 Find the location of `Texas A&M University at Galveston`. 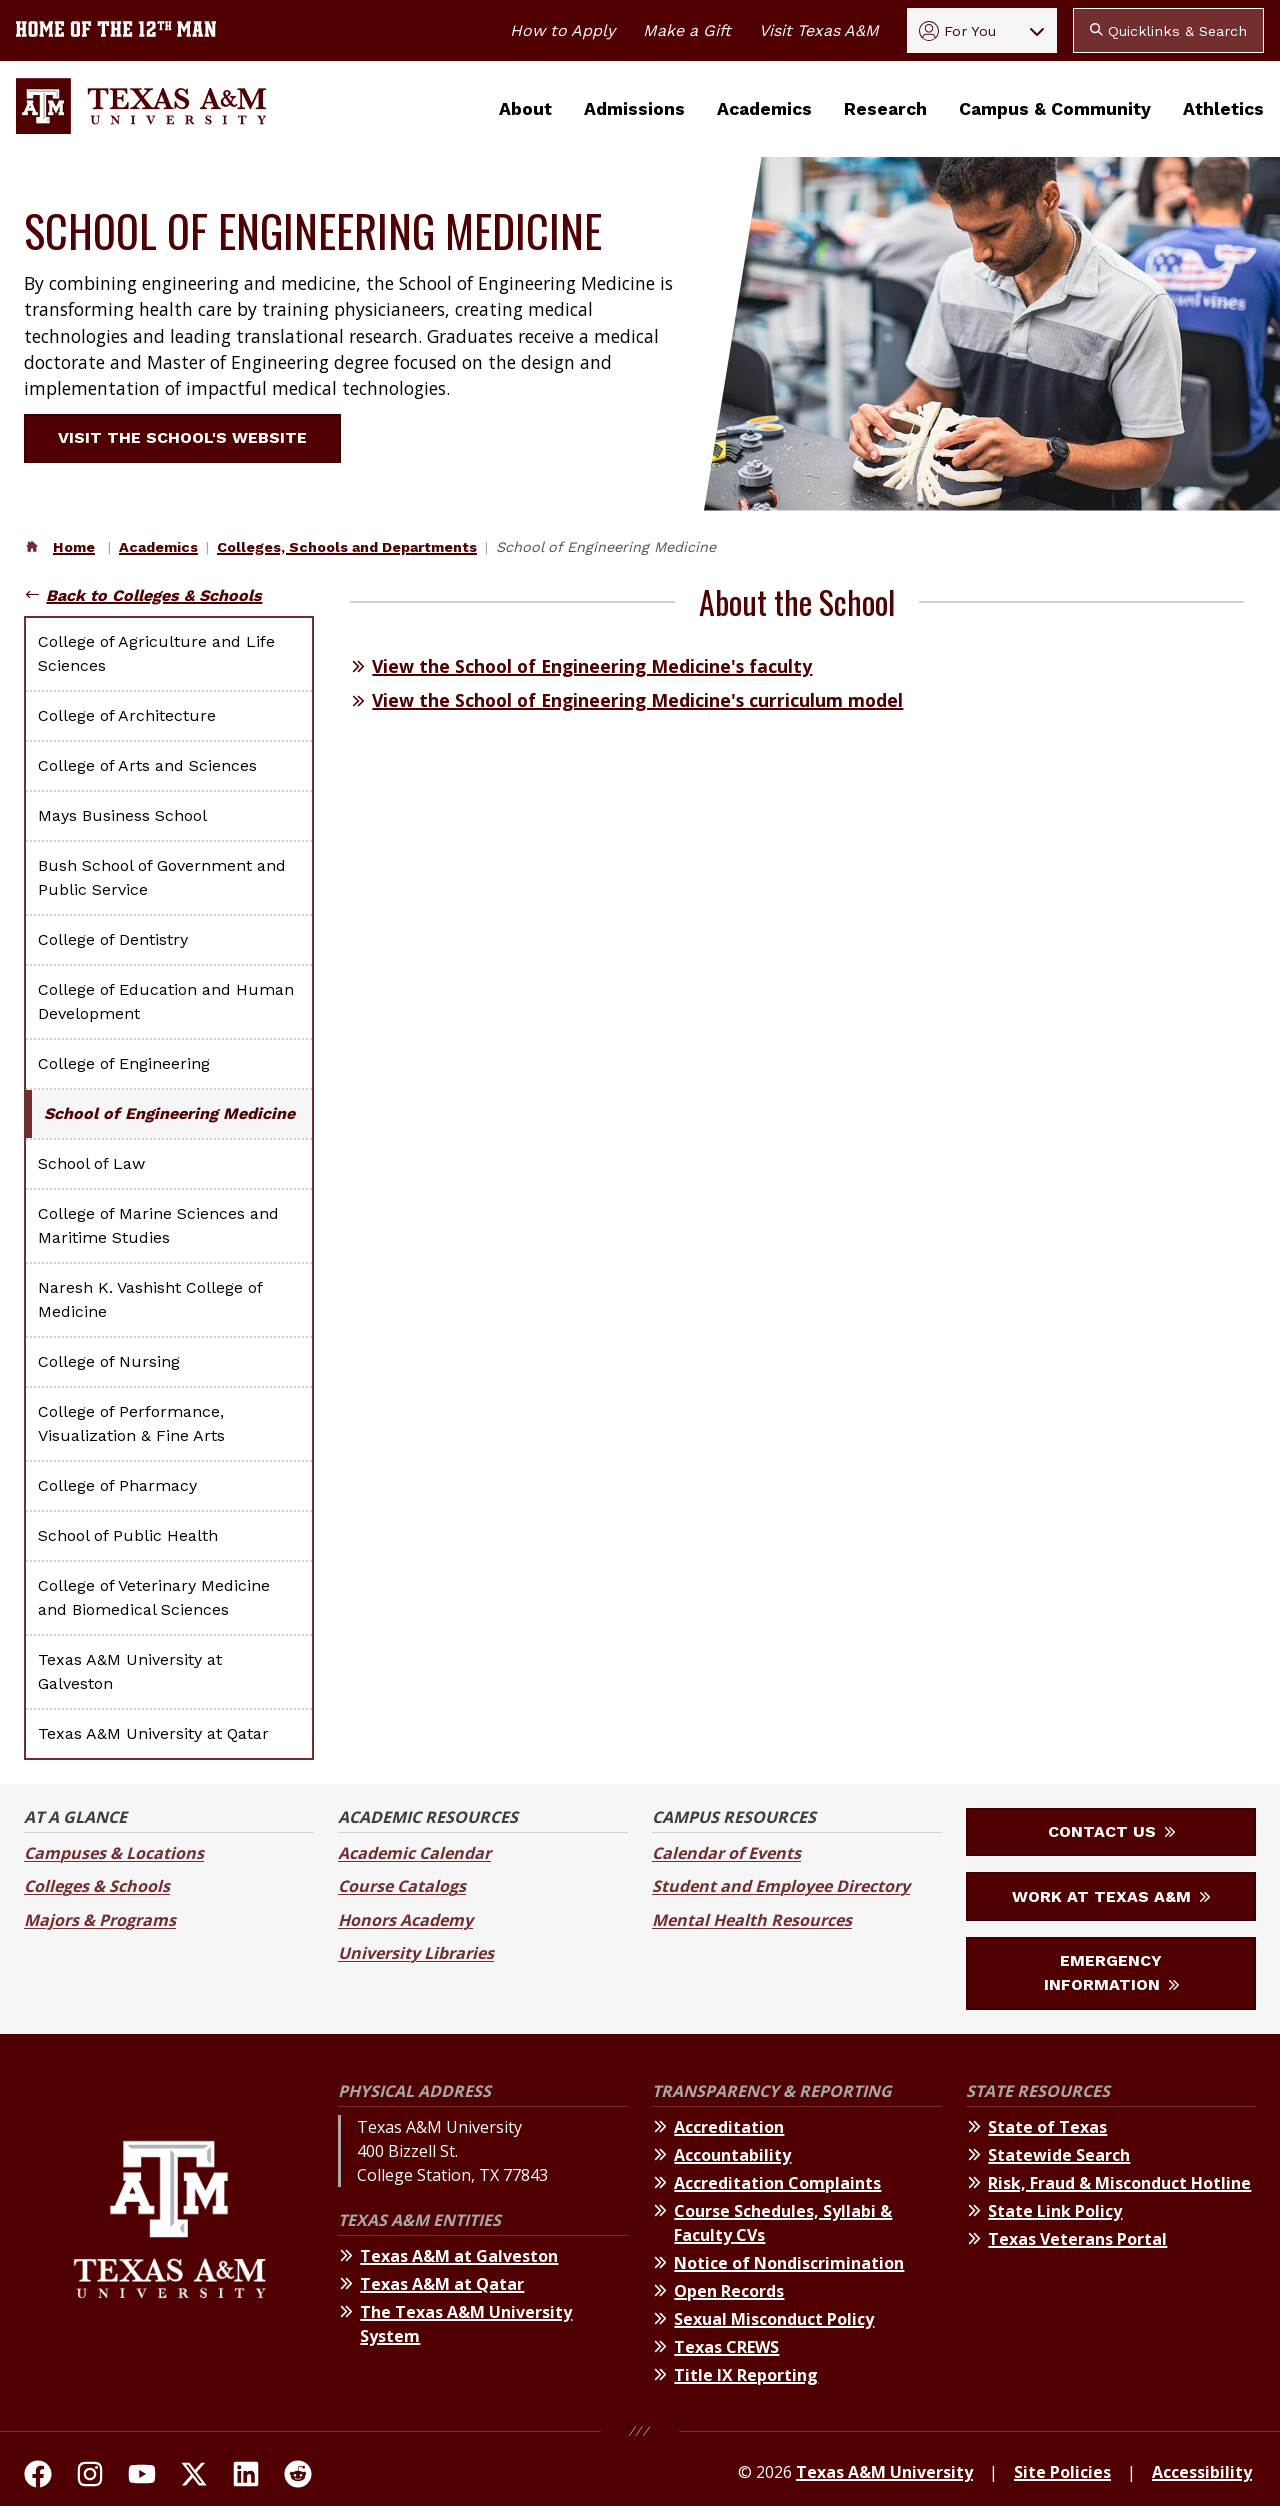

Texas A&M University at Galveston is located at coordinates (130, 1671).